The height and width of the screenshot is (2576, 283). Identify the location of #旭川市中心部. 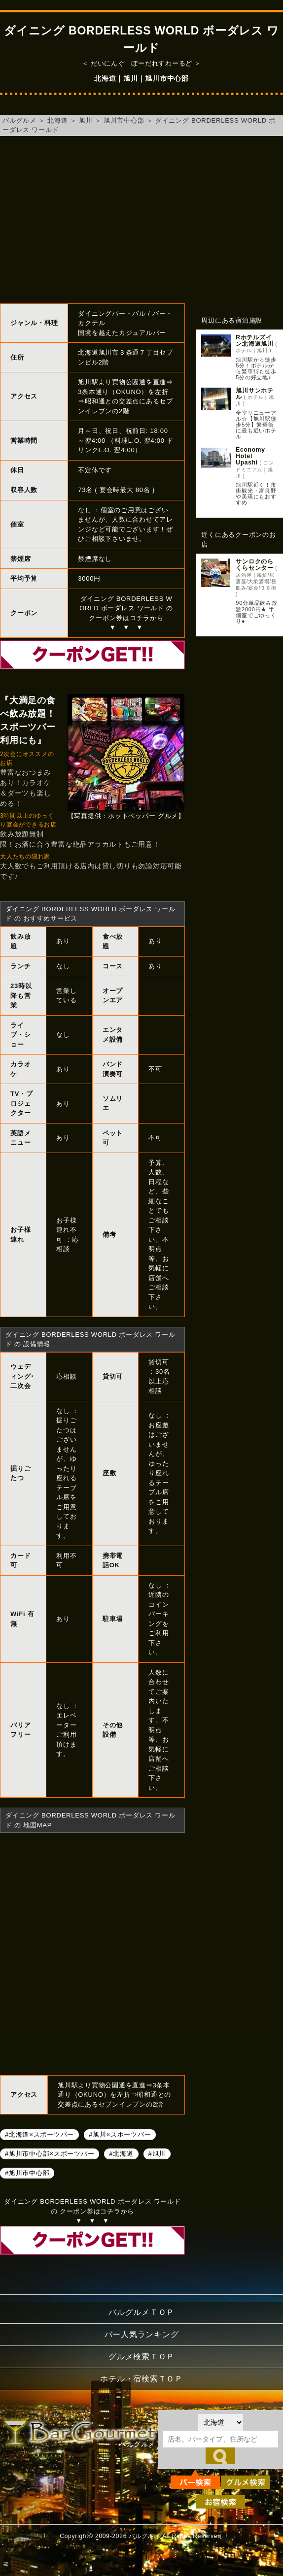
(27, 2172).